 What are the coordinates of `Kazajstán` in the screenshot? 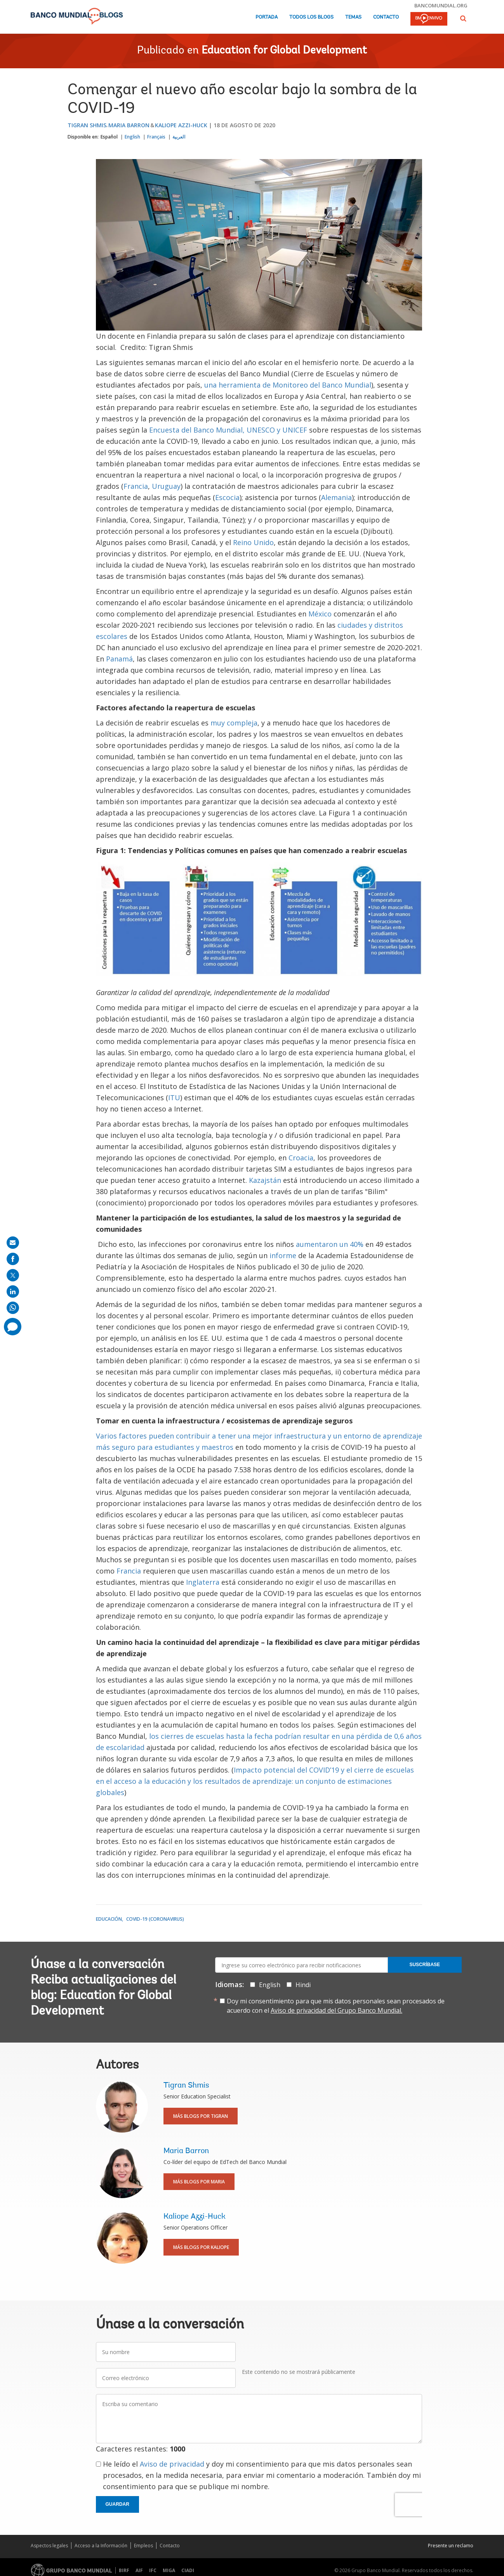 It's located at (266, 1180).